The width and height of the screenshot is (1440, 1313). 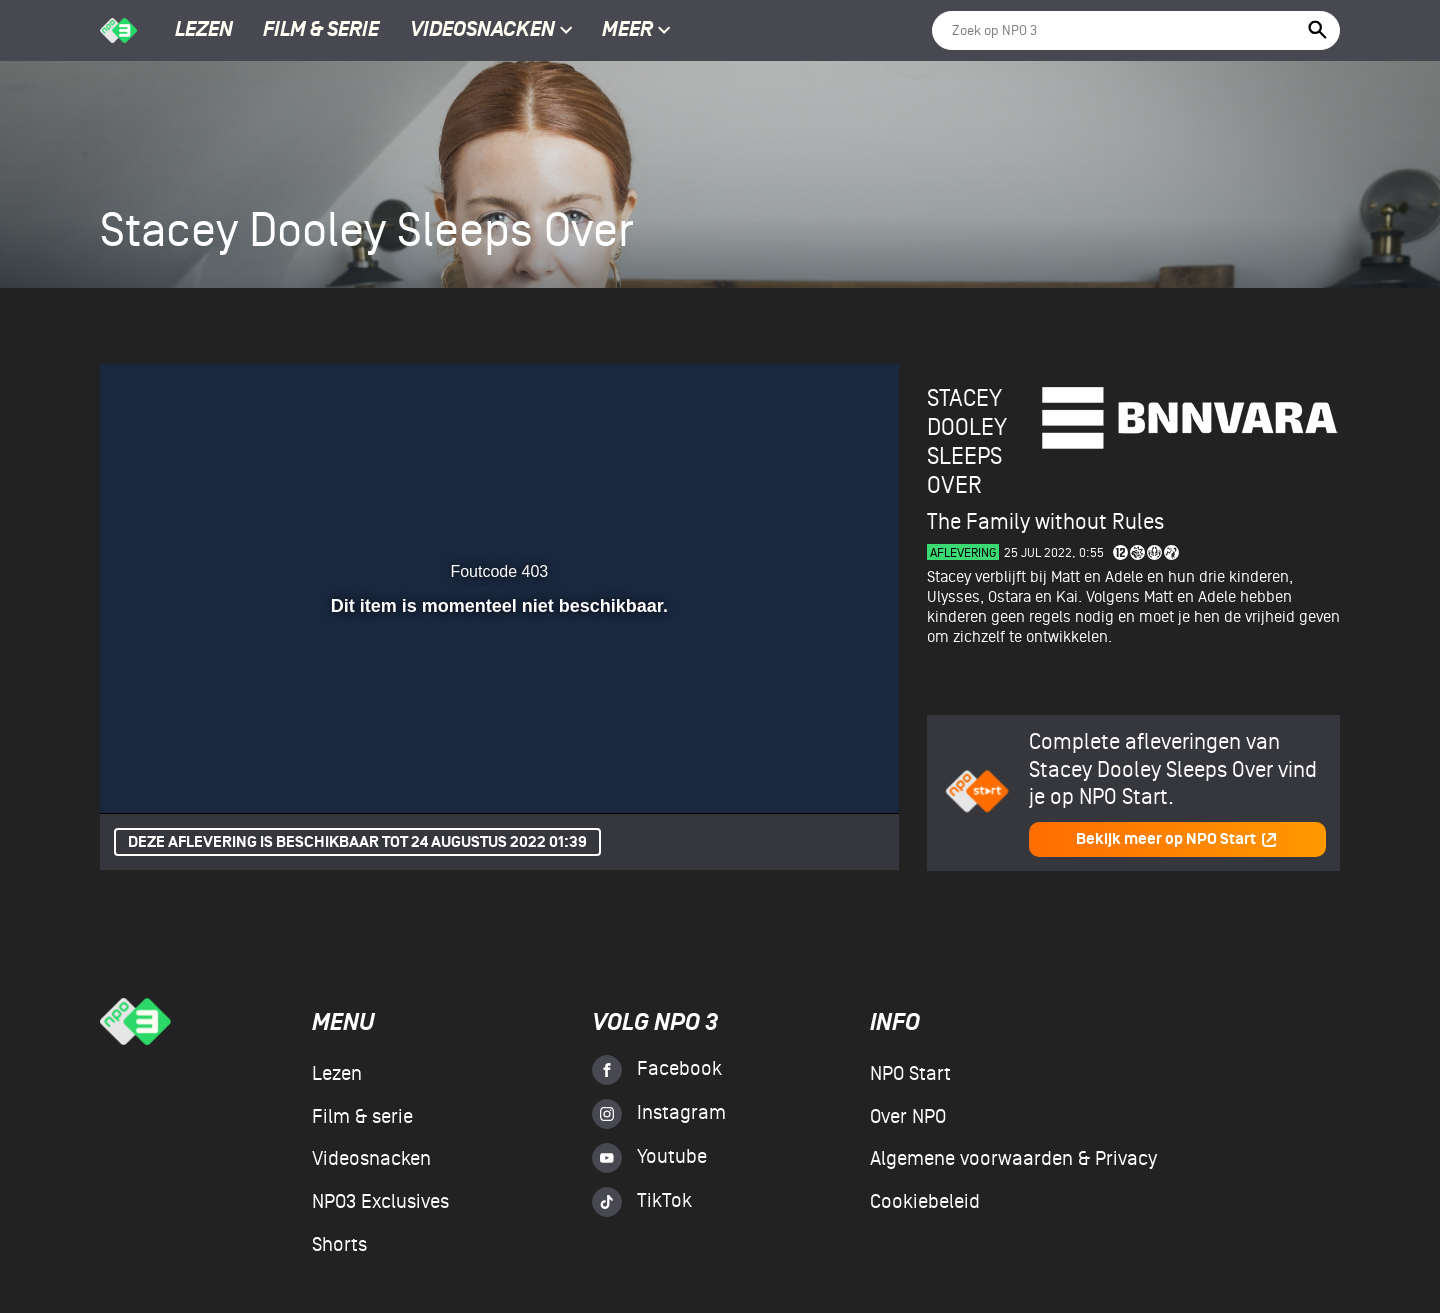 What do you see at coordinates (908, 1117) in the screenshot?
I see `Over NPO` at bounding box center [908, 1117].